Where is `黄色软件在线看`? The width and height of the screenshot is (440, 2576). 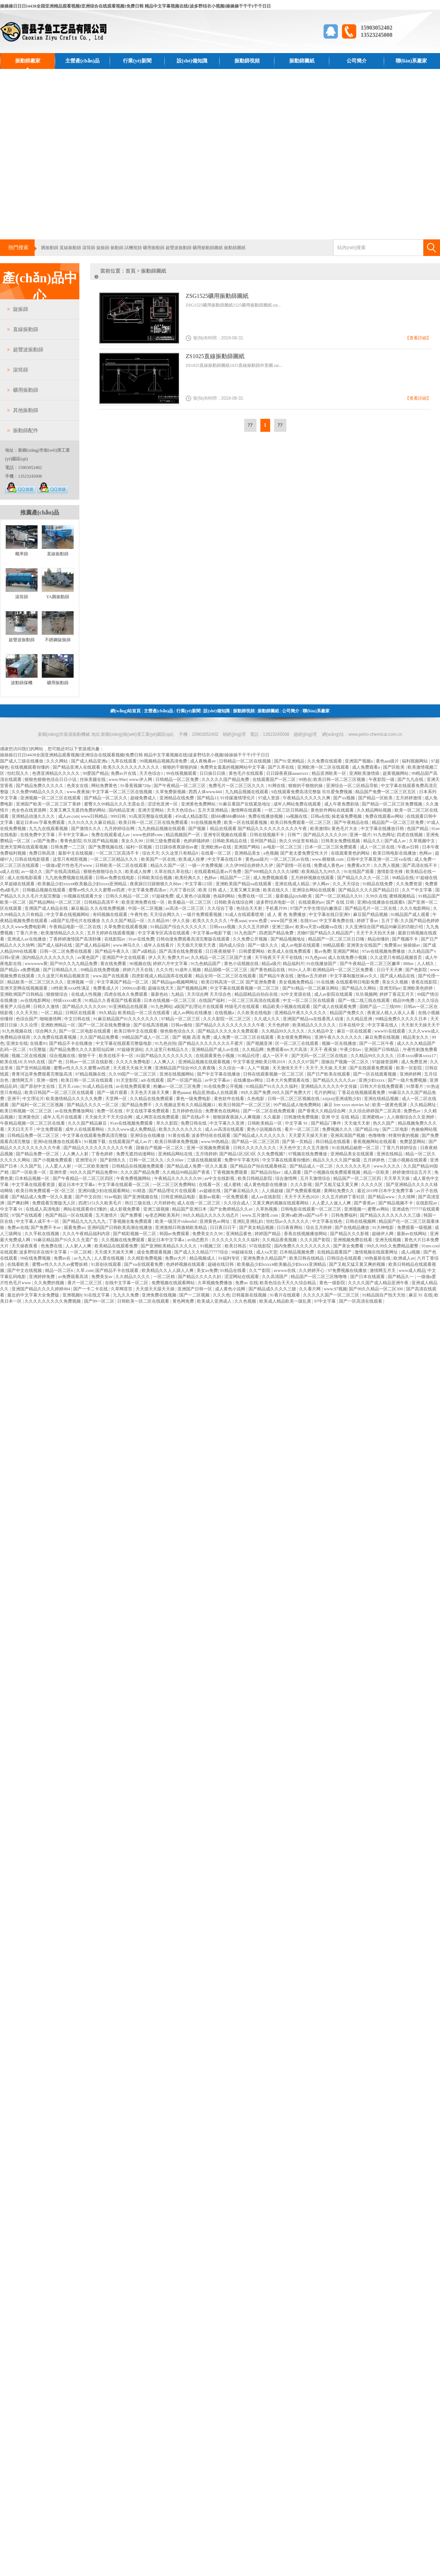 黄色软件在线看 is located at coordinates (229, 1098).